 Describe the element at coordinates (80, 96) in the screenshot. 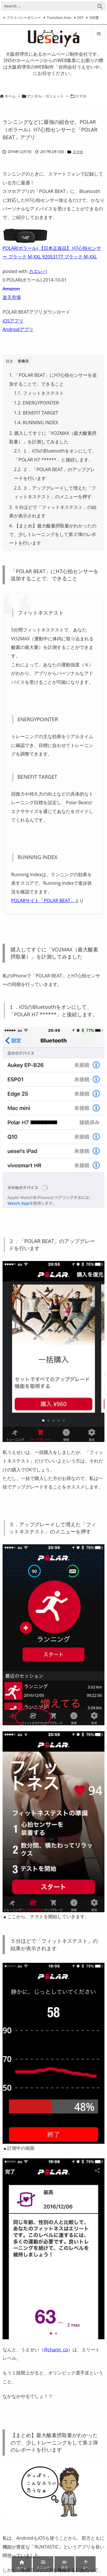

I see `スマホ` at that location.